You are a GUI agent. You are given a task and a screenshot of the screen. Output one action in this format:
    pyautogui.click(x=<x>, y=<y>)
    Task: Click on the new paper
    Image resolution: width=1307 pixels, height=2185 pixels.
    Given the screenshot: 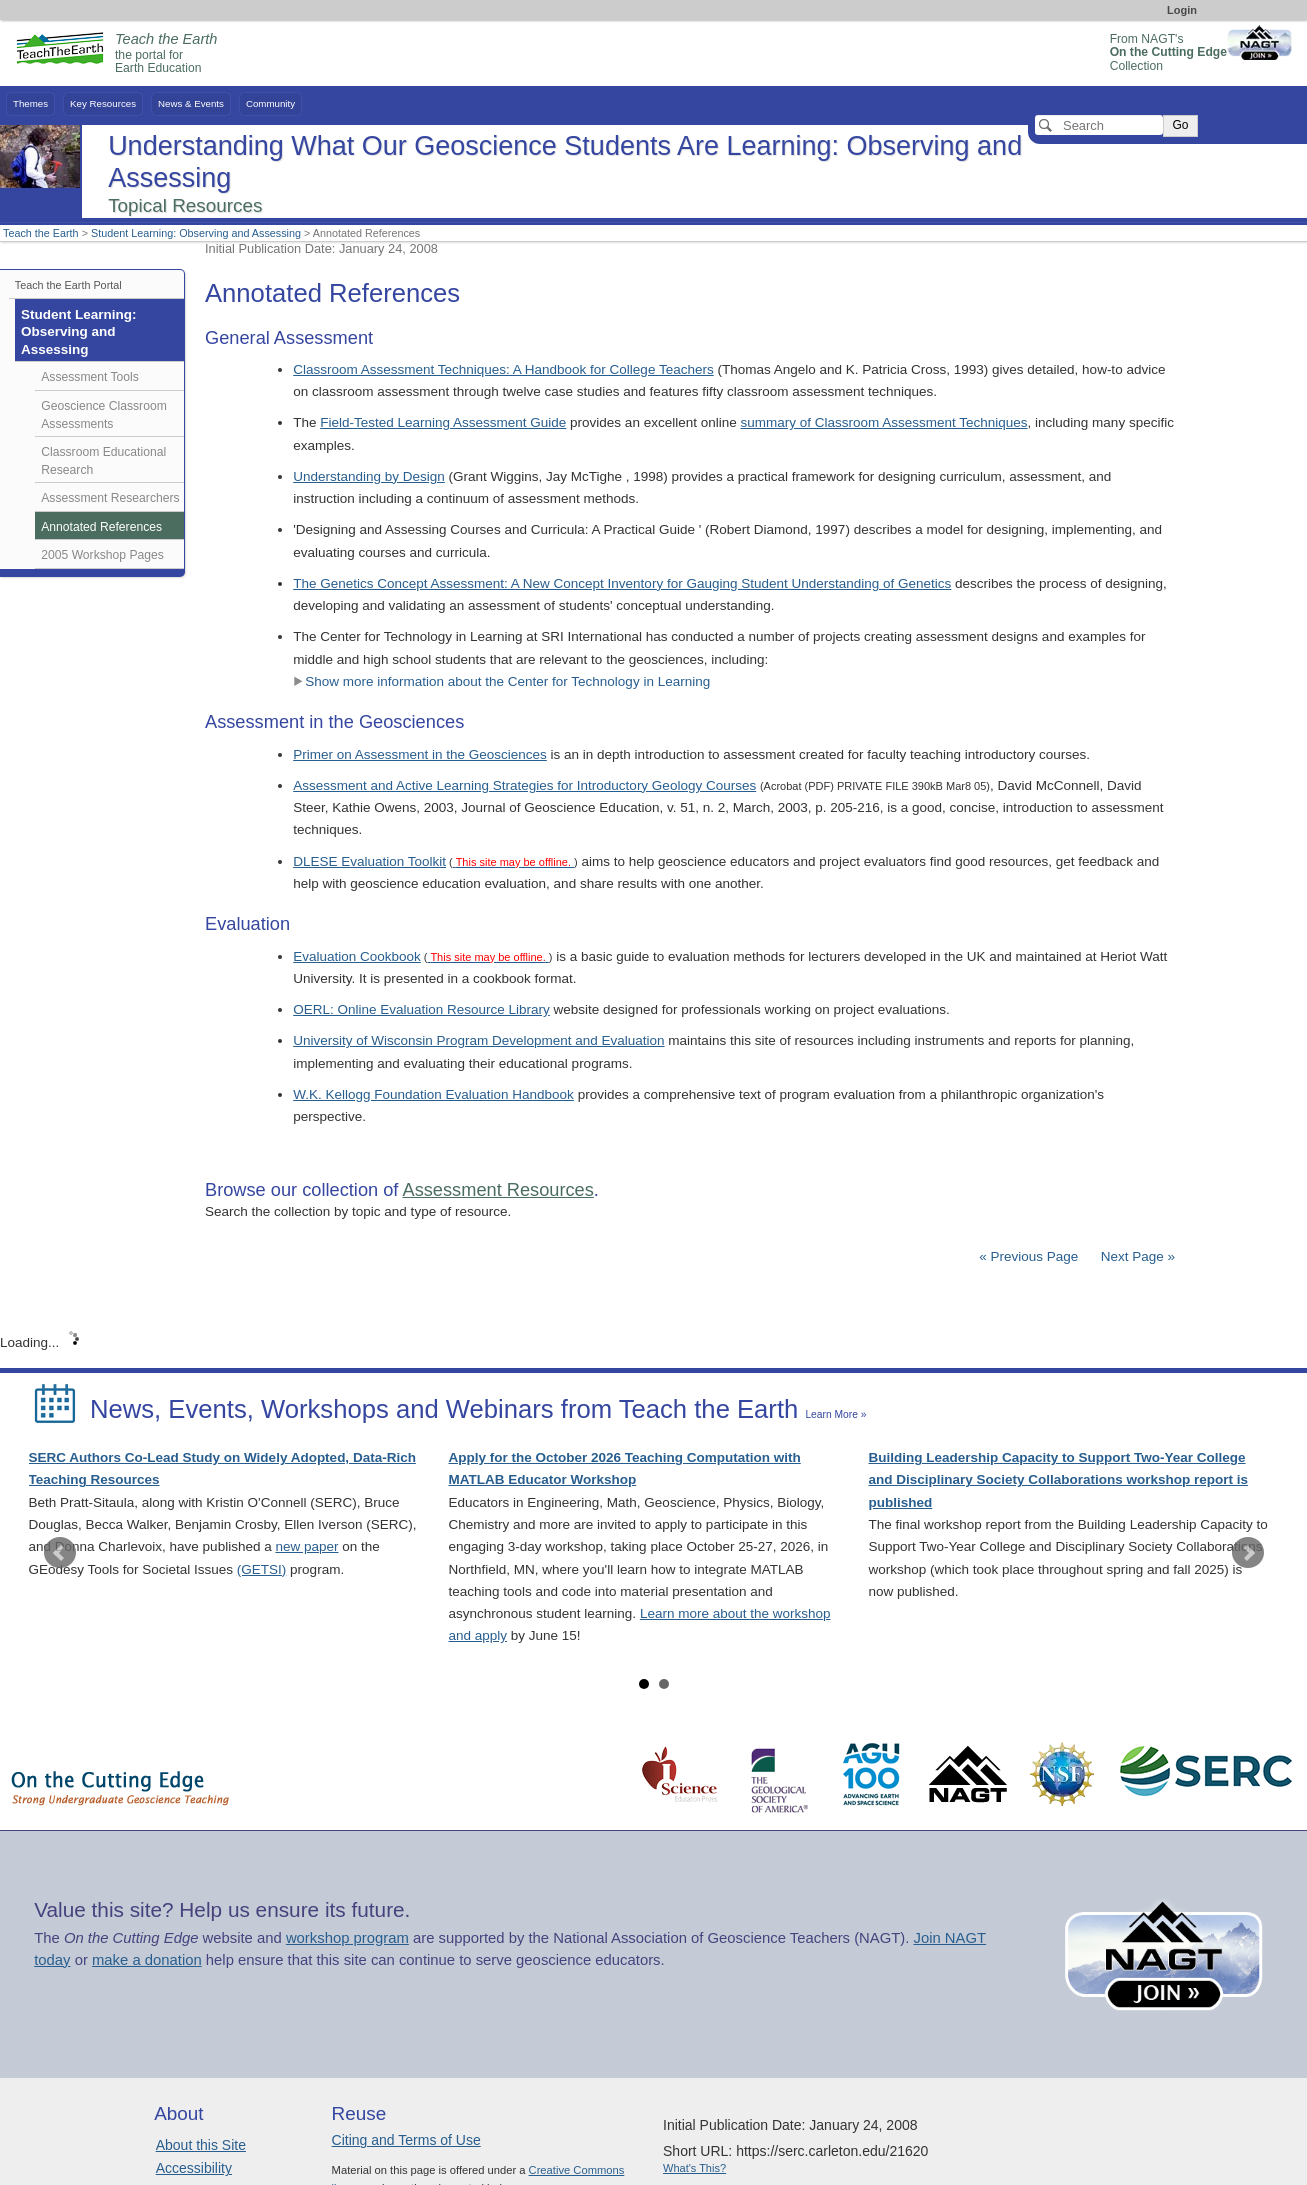 What is the action you would take?
    pyautogui.click(x=306, y=1546)
    